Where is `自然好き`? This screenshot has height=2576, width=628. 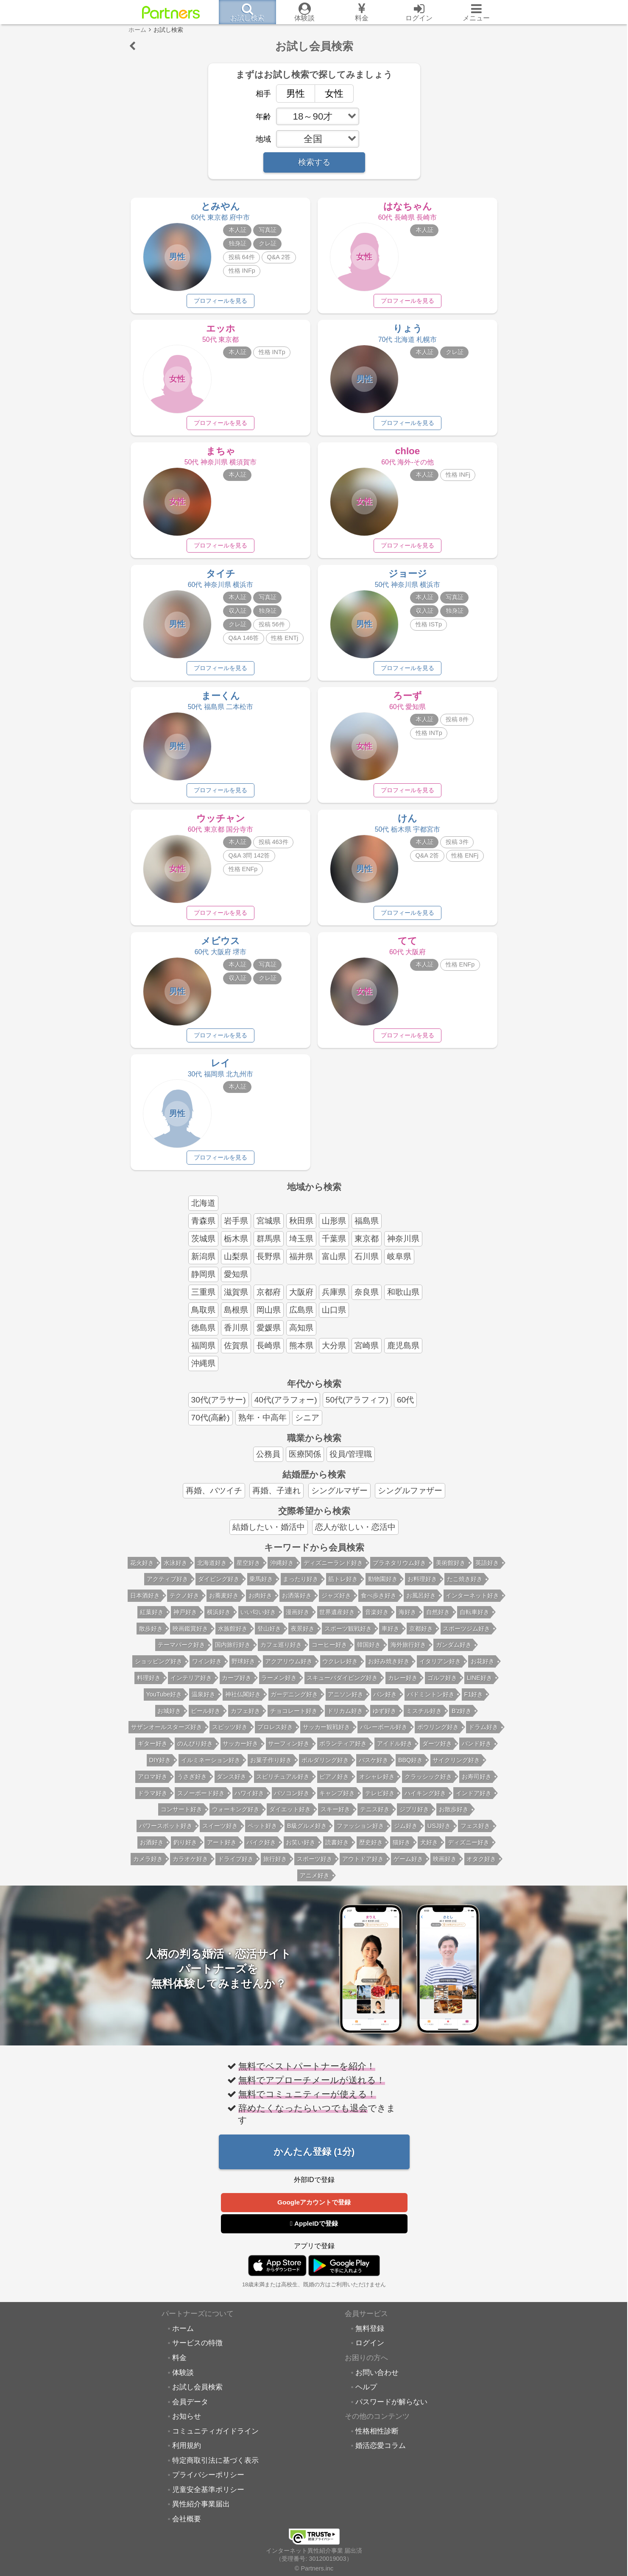 自然好き is located at coordinates (438, 1618).